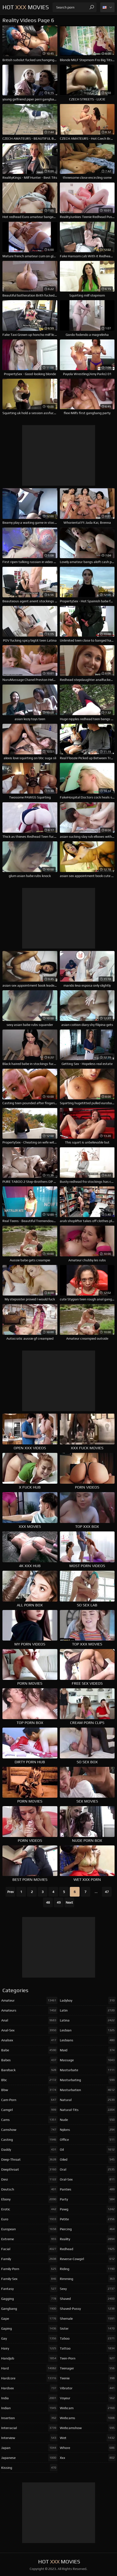 Image resolution: width=117 pixels, height=2576 pixels. Describe the element at coordinates (88, 2080) in the screenshot. I see `masturbating` at that location.